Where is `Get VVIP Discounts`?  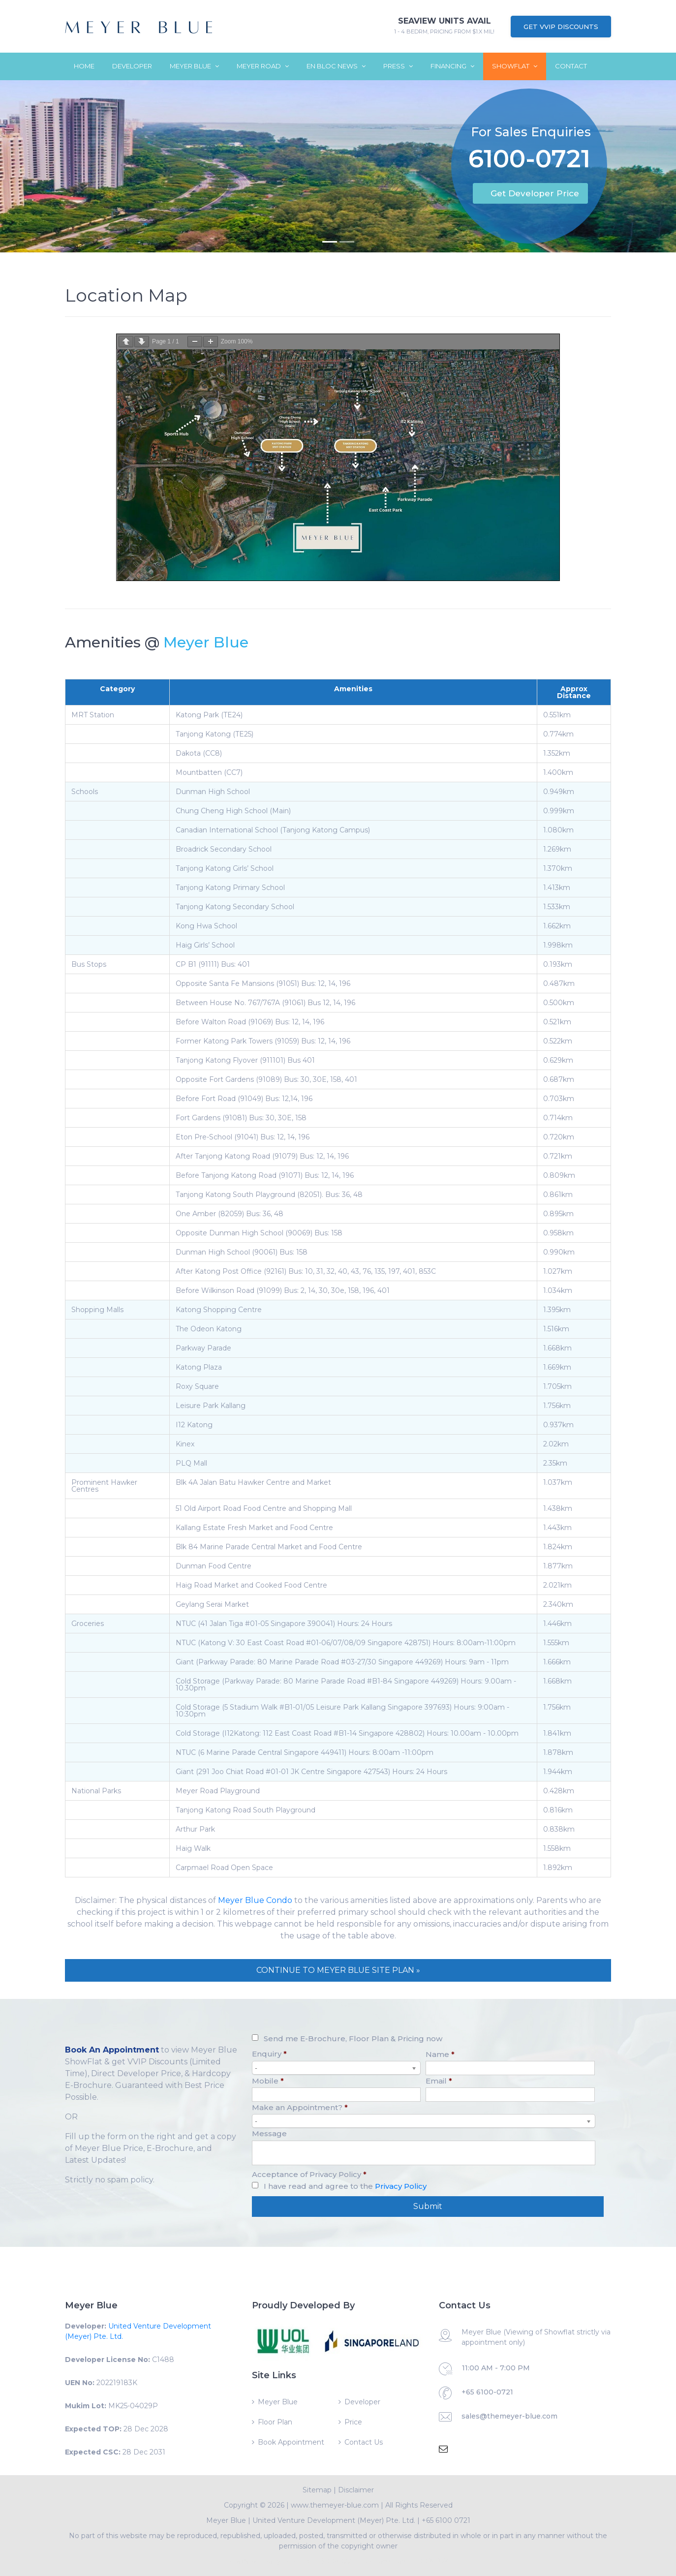
Get VVIP Discounts is located at coordinates (560, 27).